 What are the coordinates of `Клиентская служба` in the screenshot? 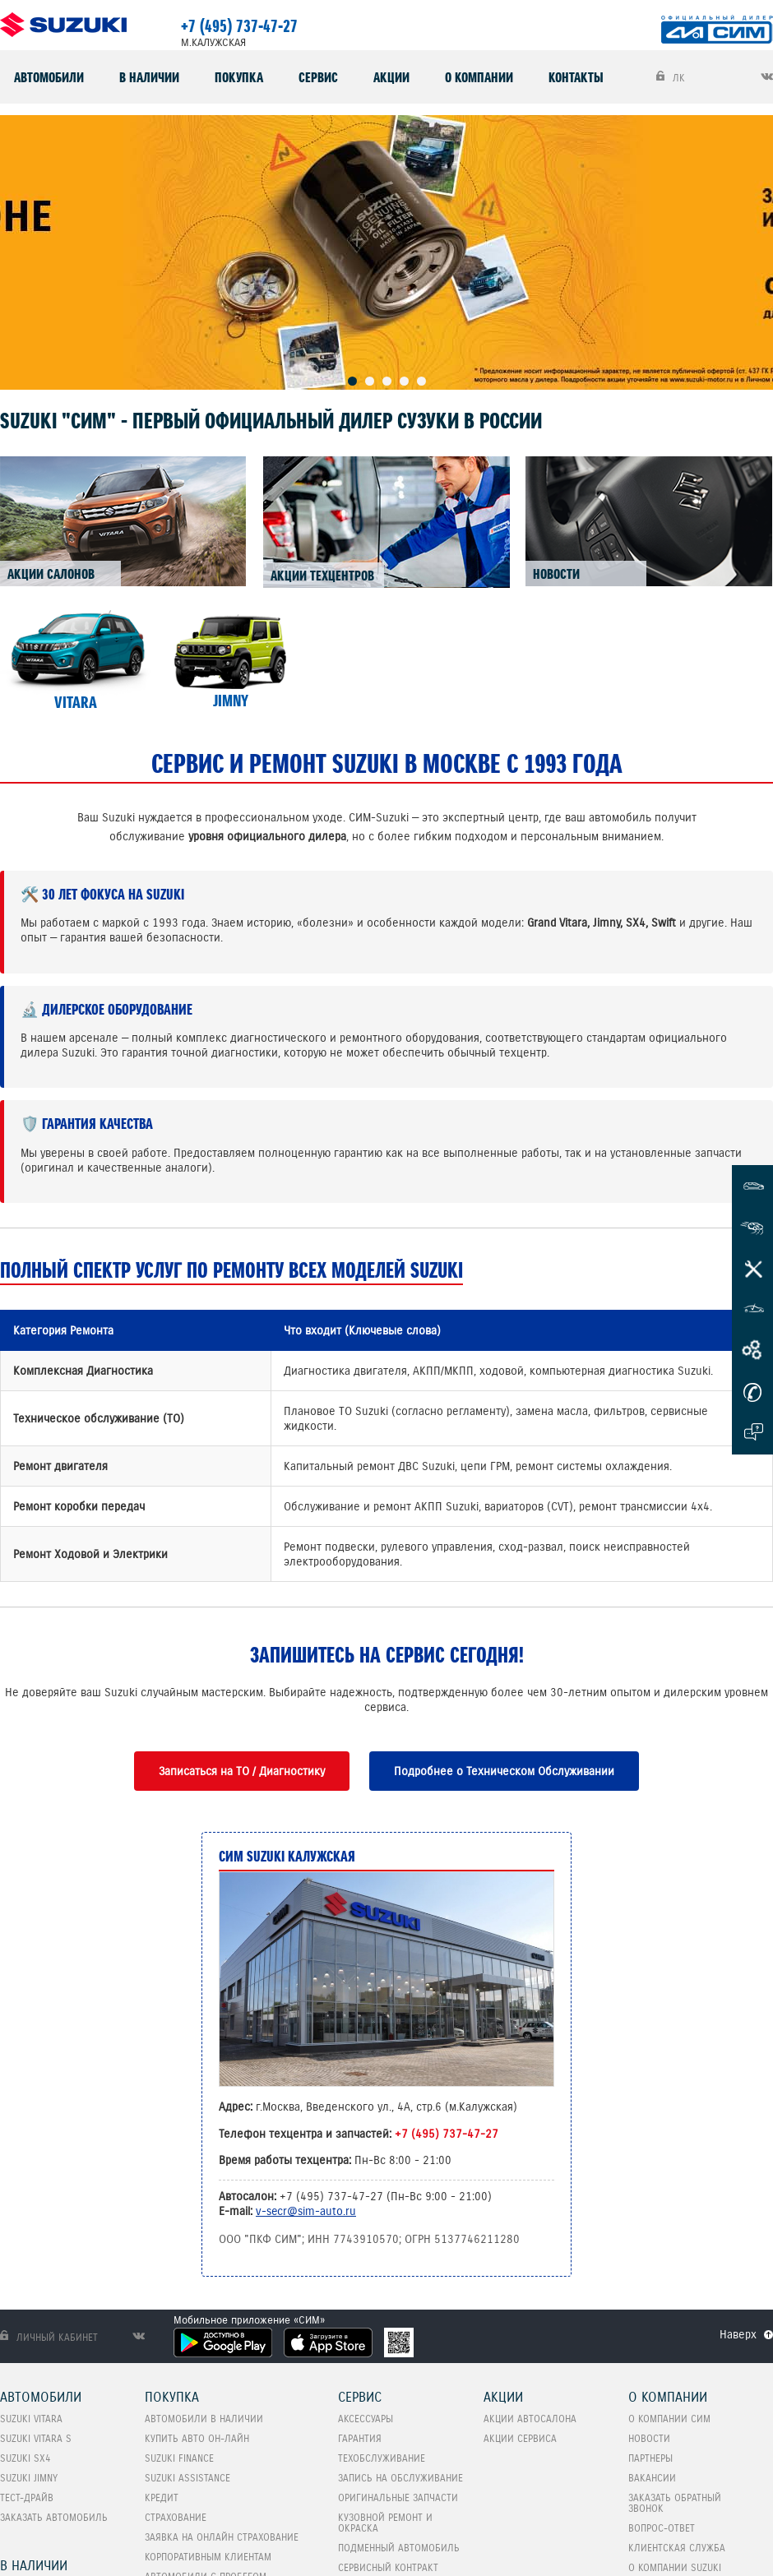 It's located at (676, 2547).